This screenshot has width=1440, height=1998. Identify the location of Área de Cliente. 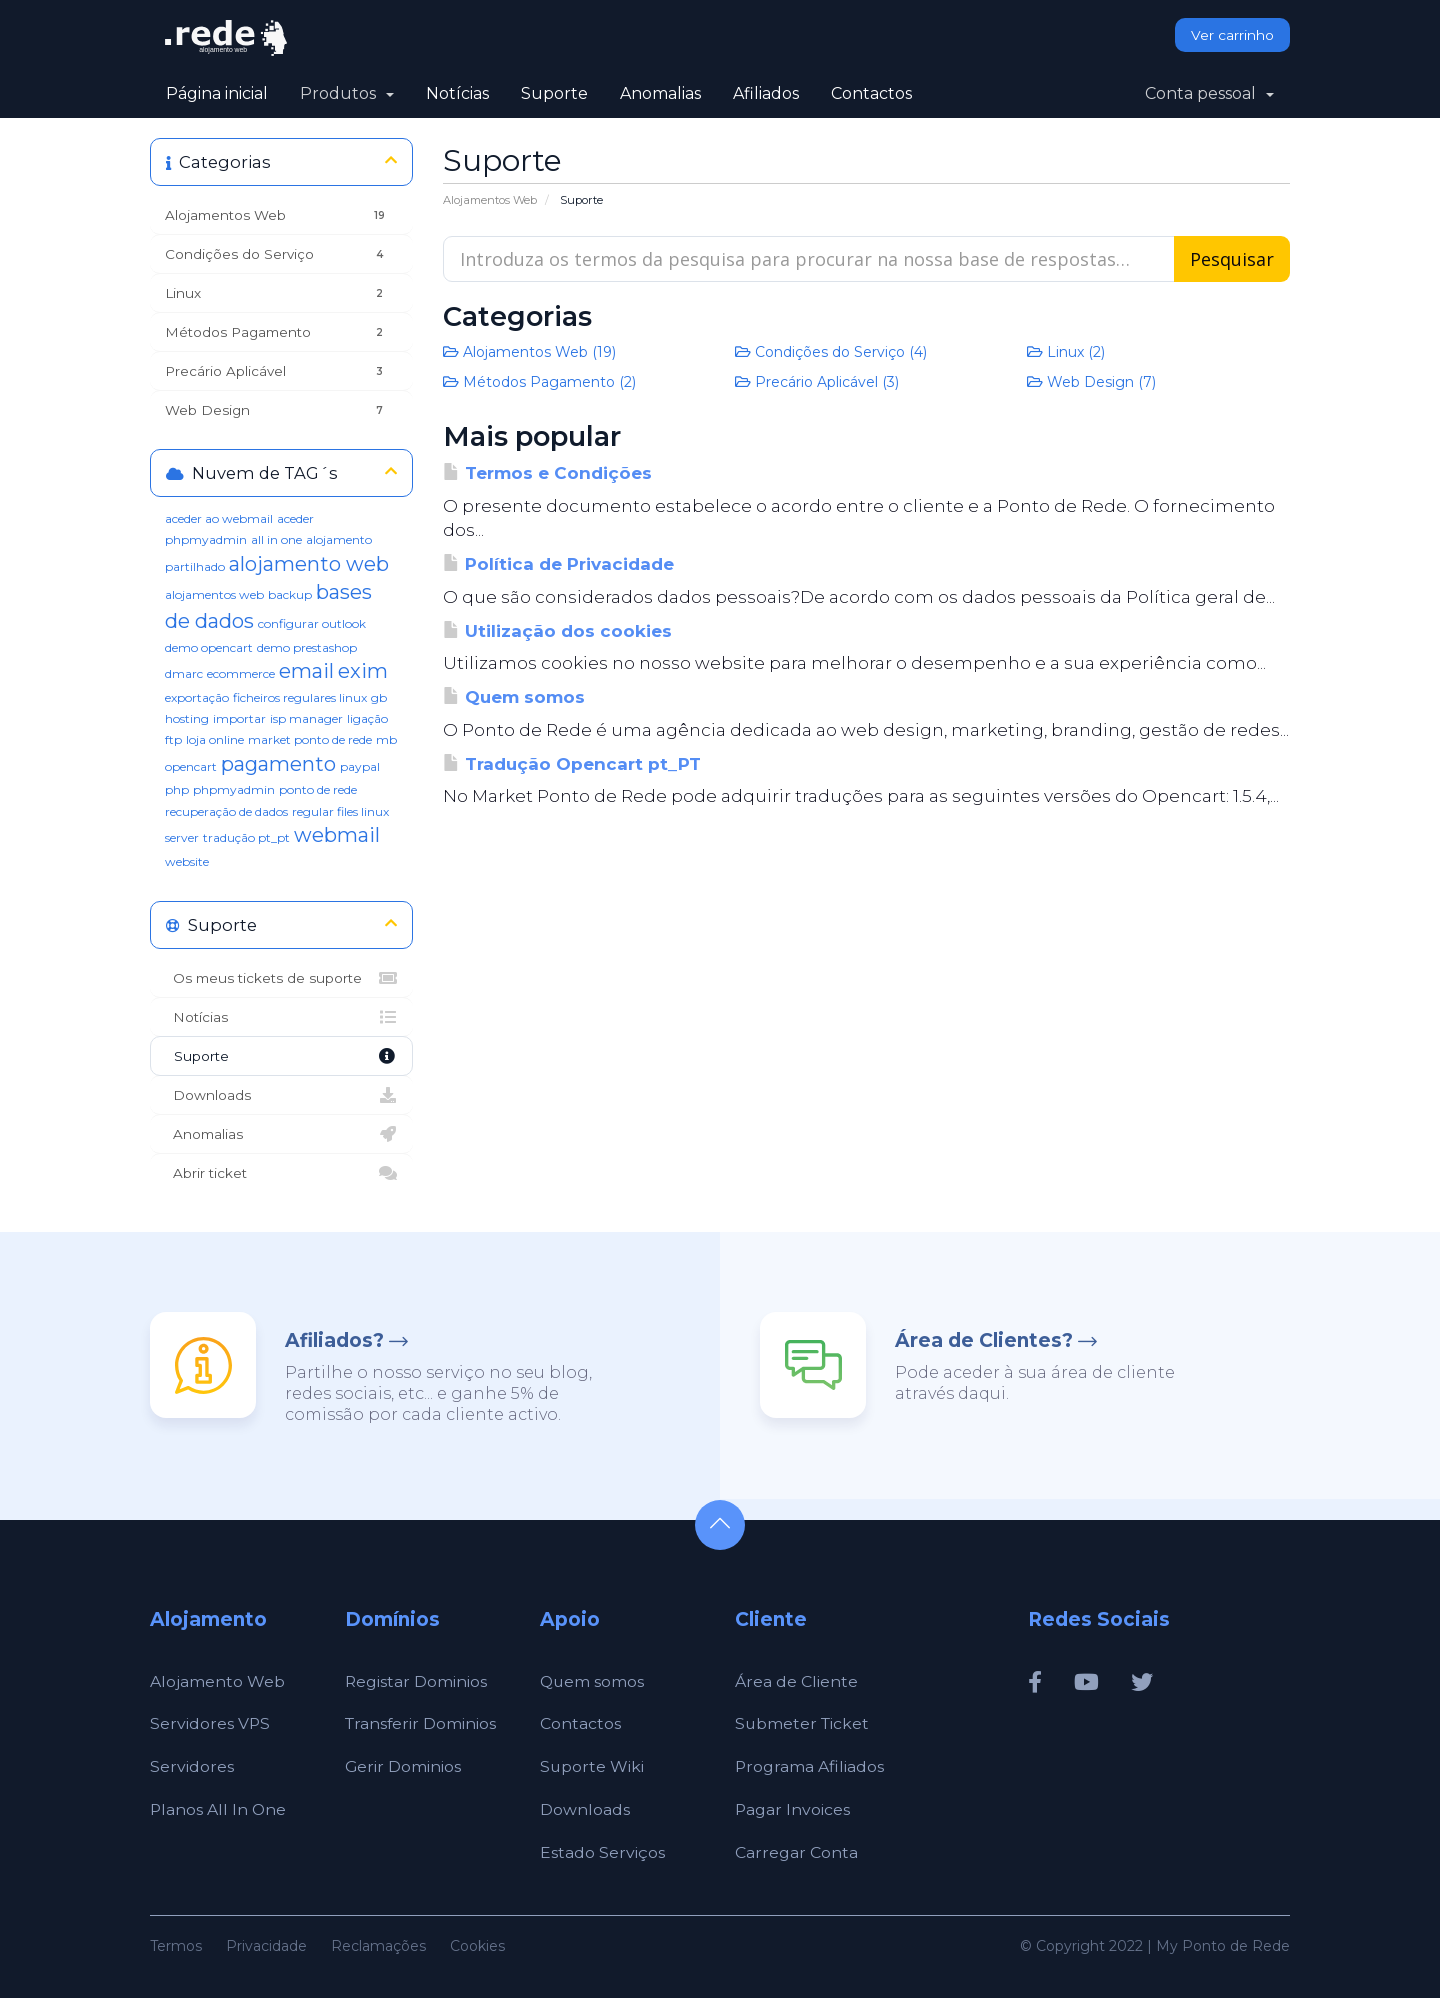
(796, 1681).